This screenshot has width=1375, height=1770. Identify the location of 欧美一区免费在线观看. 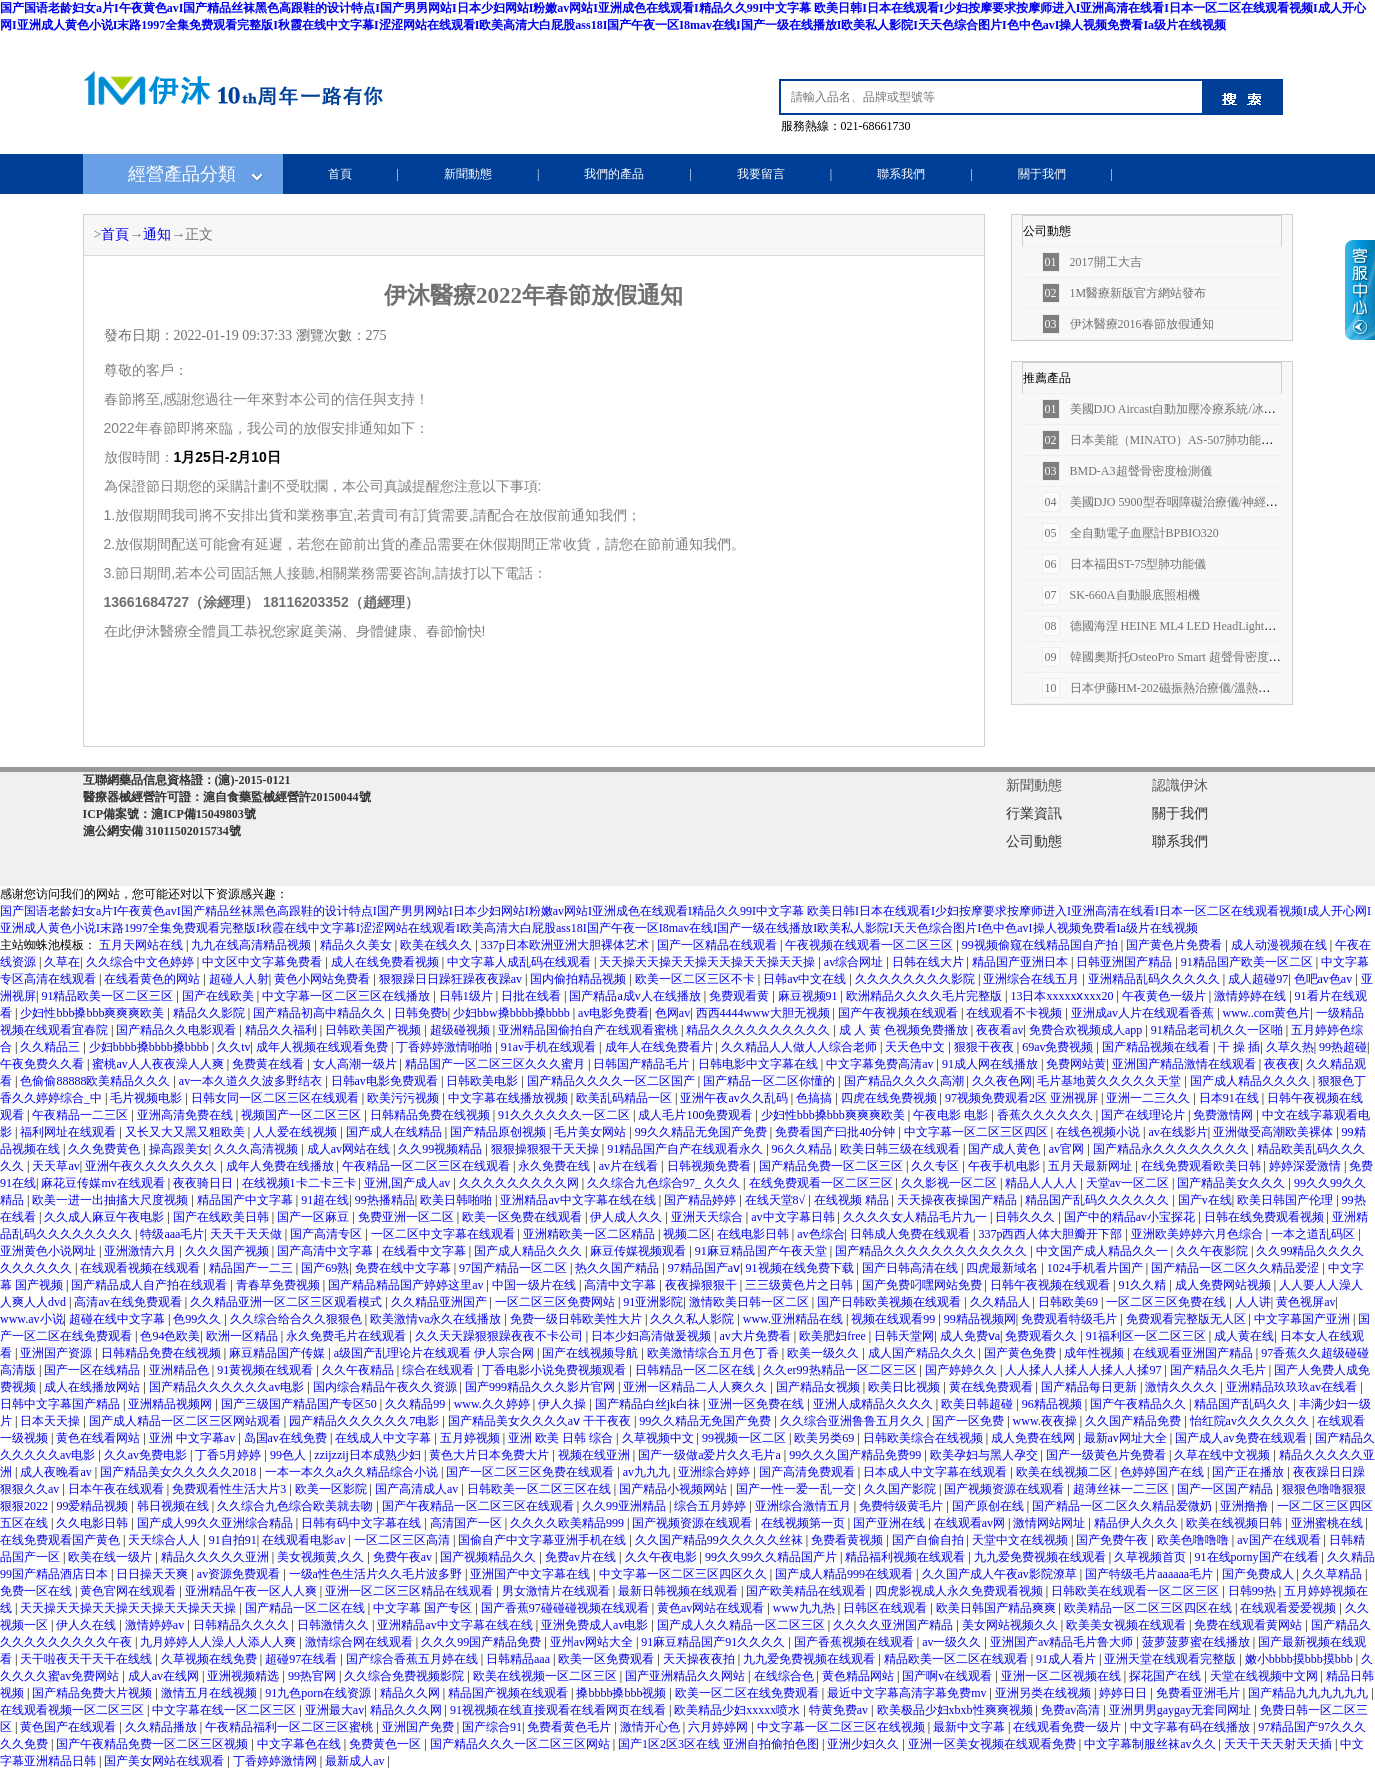
(523, 1217).